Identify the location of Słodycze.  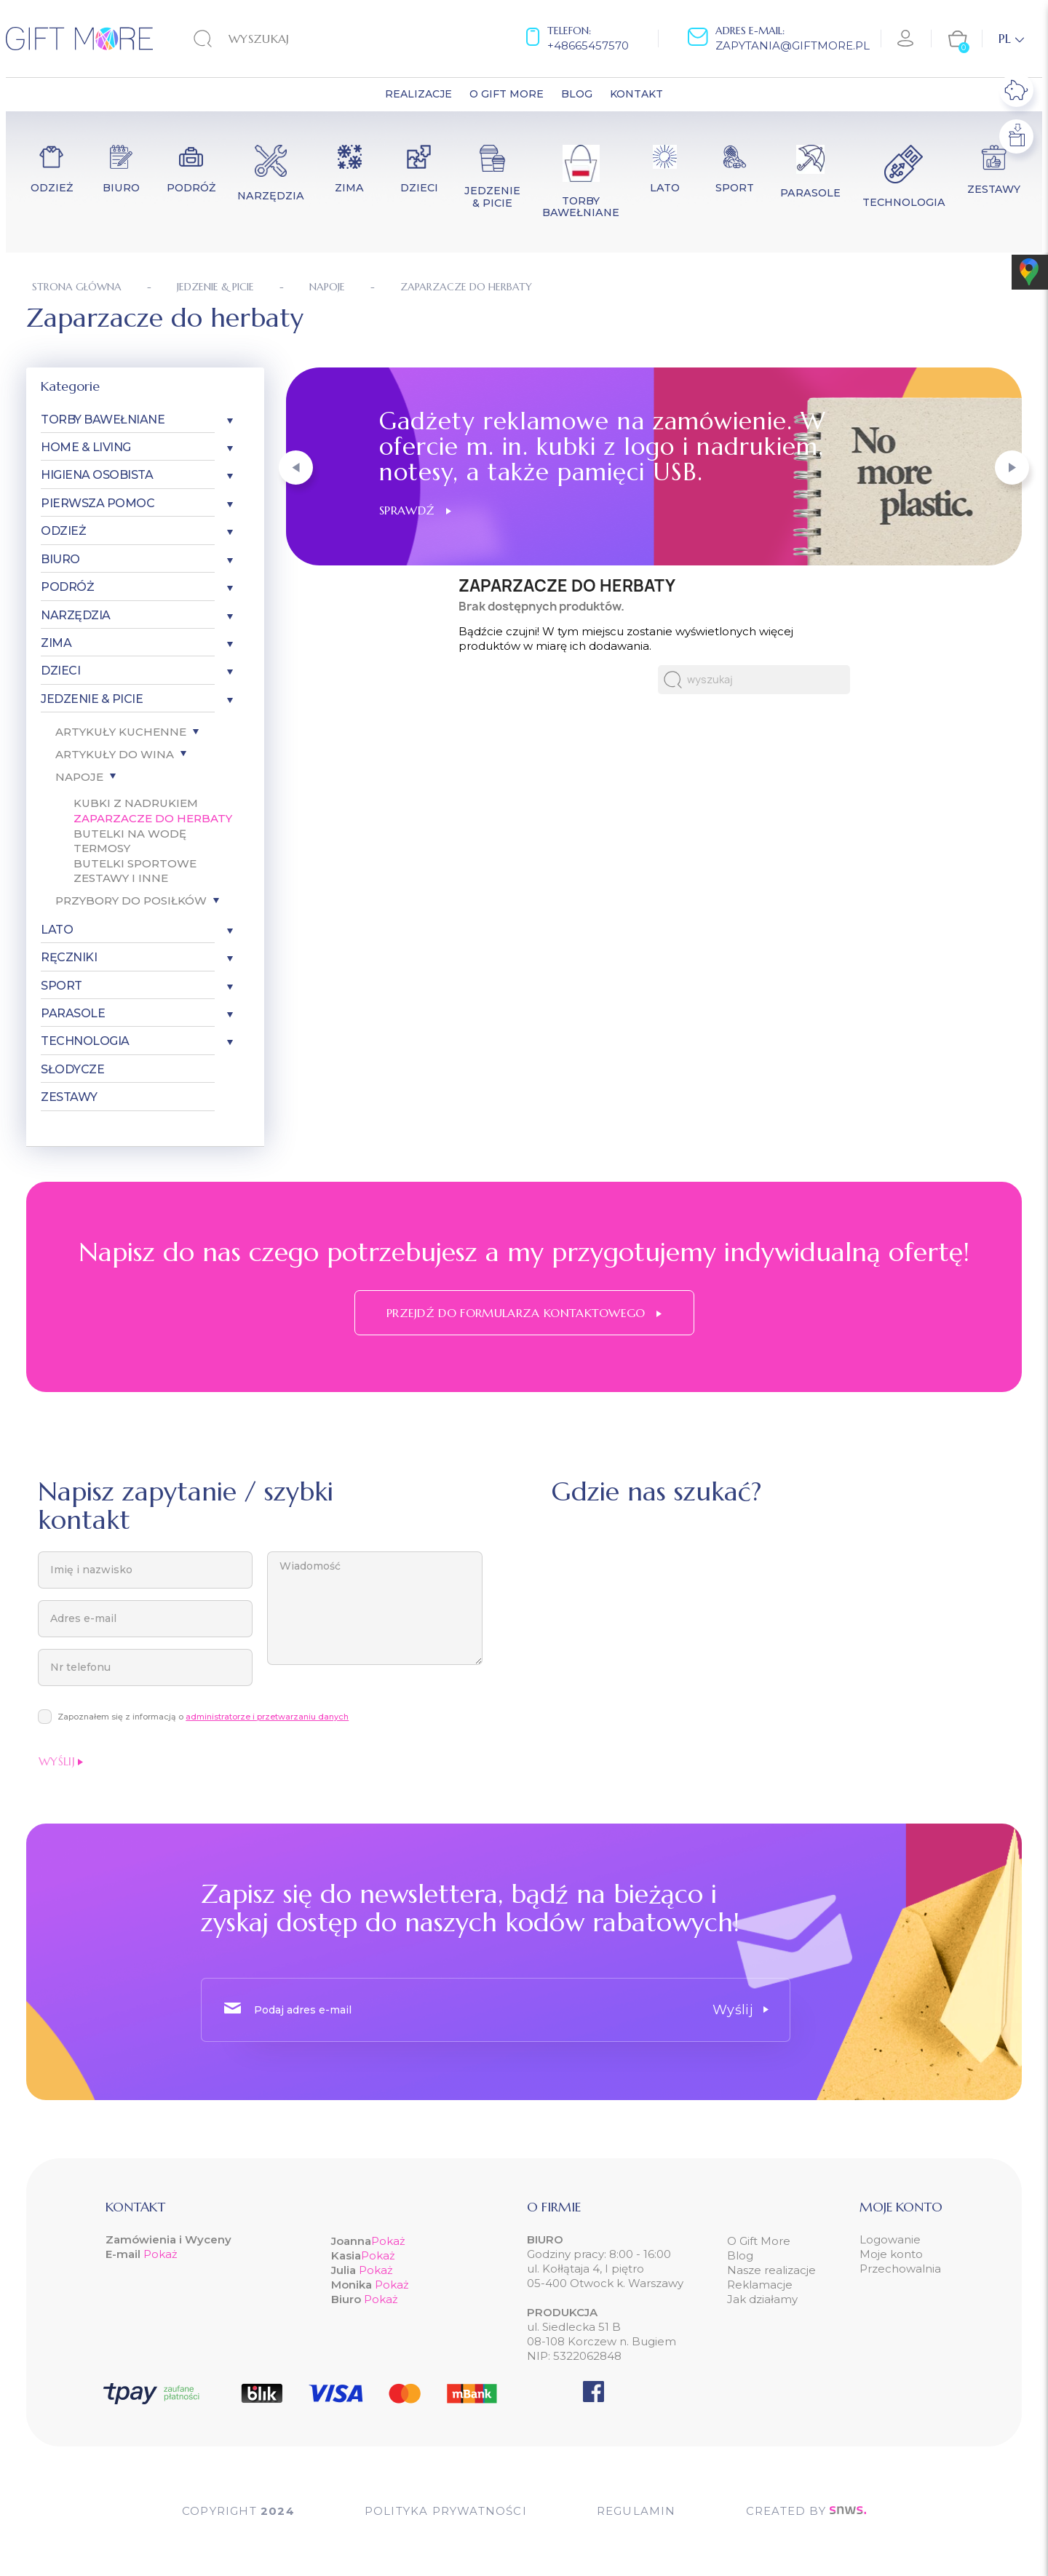
(72, 1069).